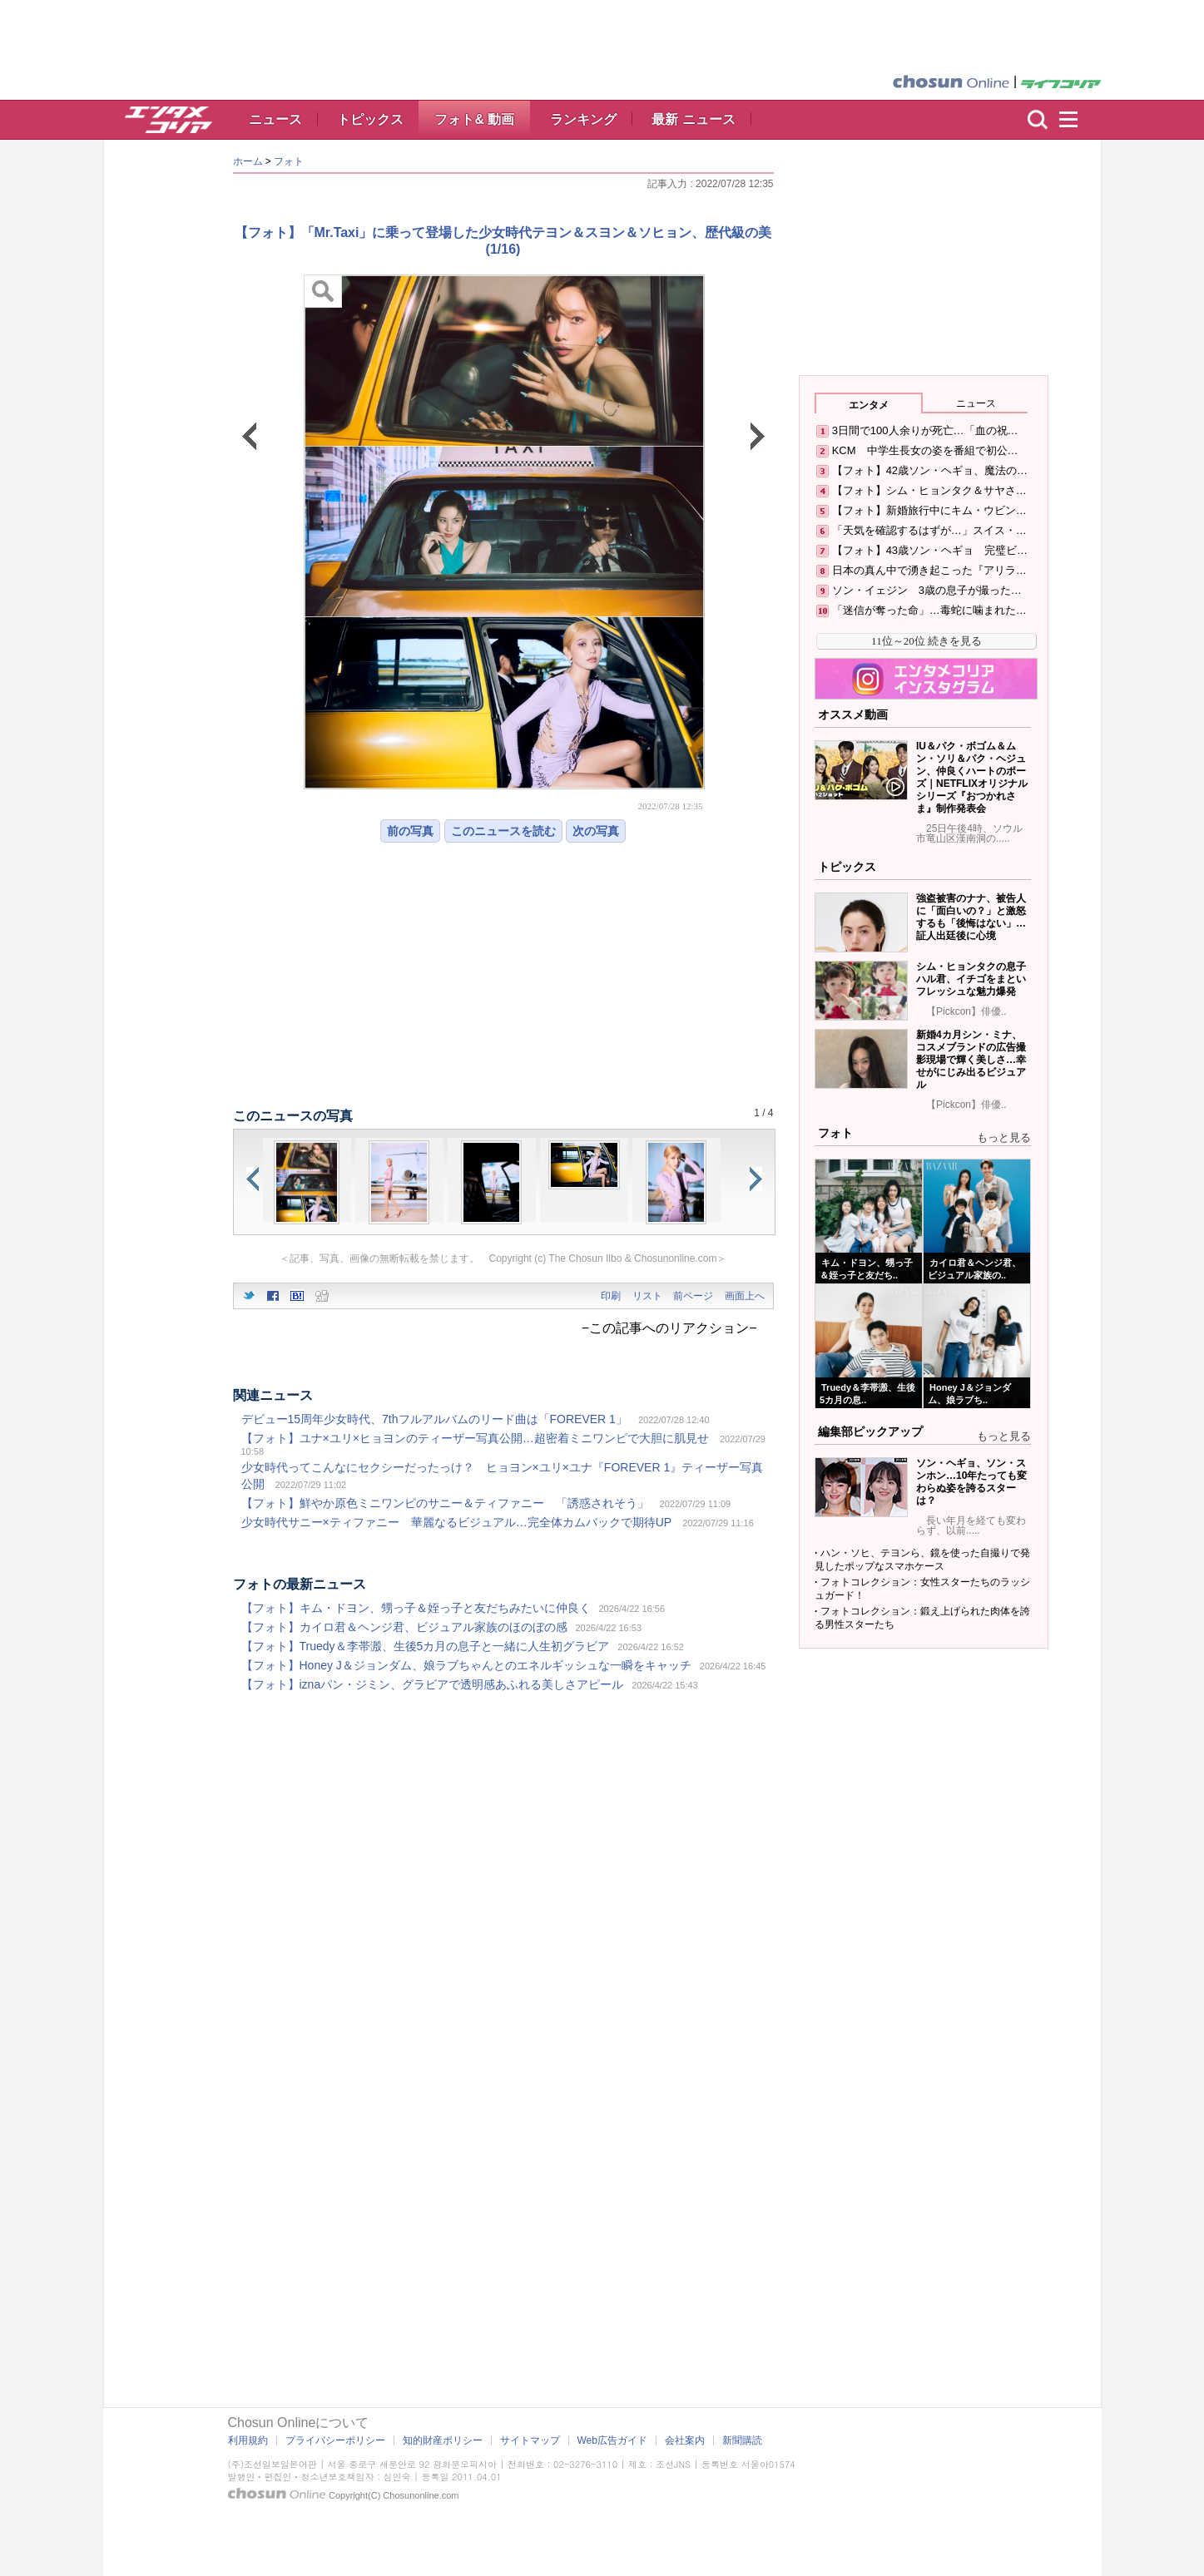  I want to click on 【フォト】キム・ドヨン、甥っ子＆姪っ子と友だちみたいに仲良く, so click(416, 1607).